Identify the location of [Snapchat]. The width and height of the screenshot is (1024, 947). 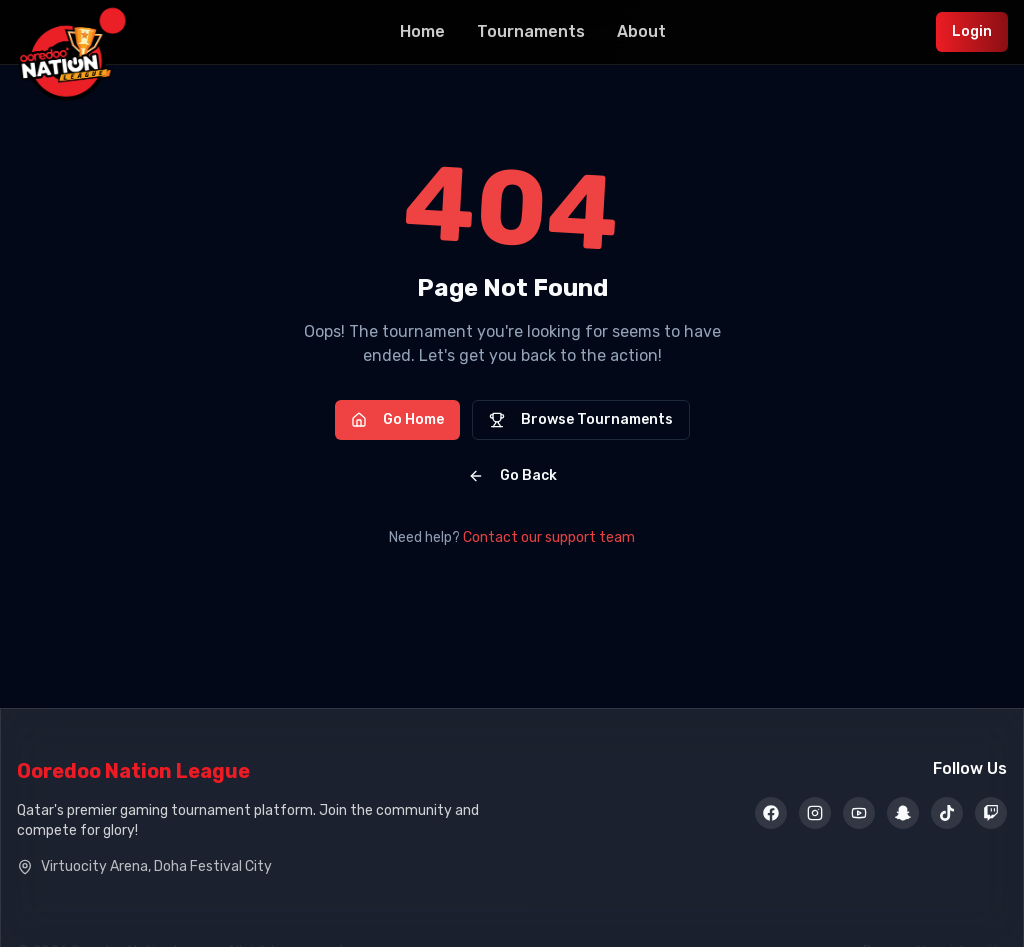
(903, 814).